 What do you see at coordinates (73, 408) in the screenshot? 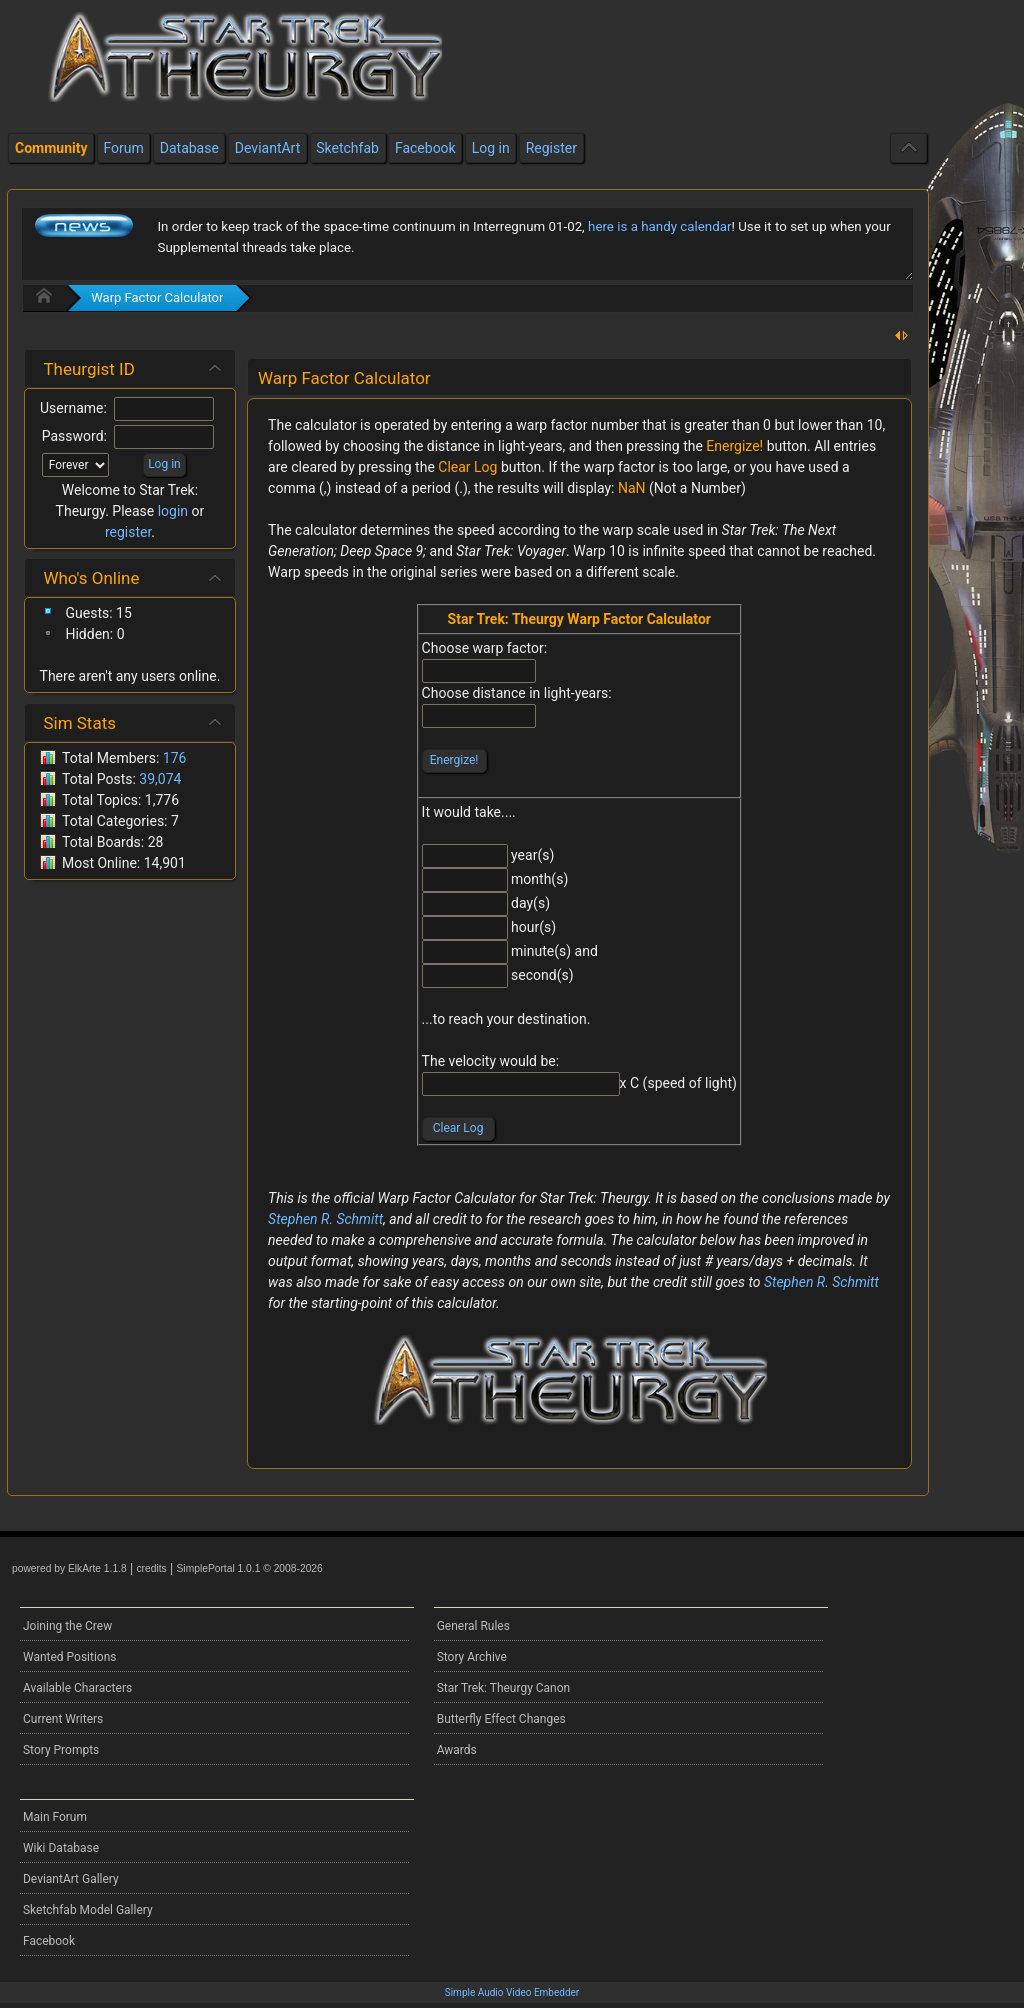
I see `Username:` at bounding box center [73, 408].